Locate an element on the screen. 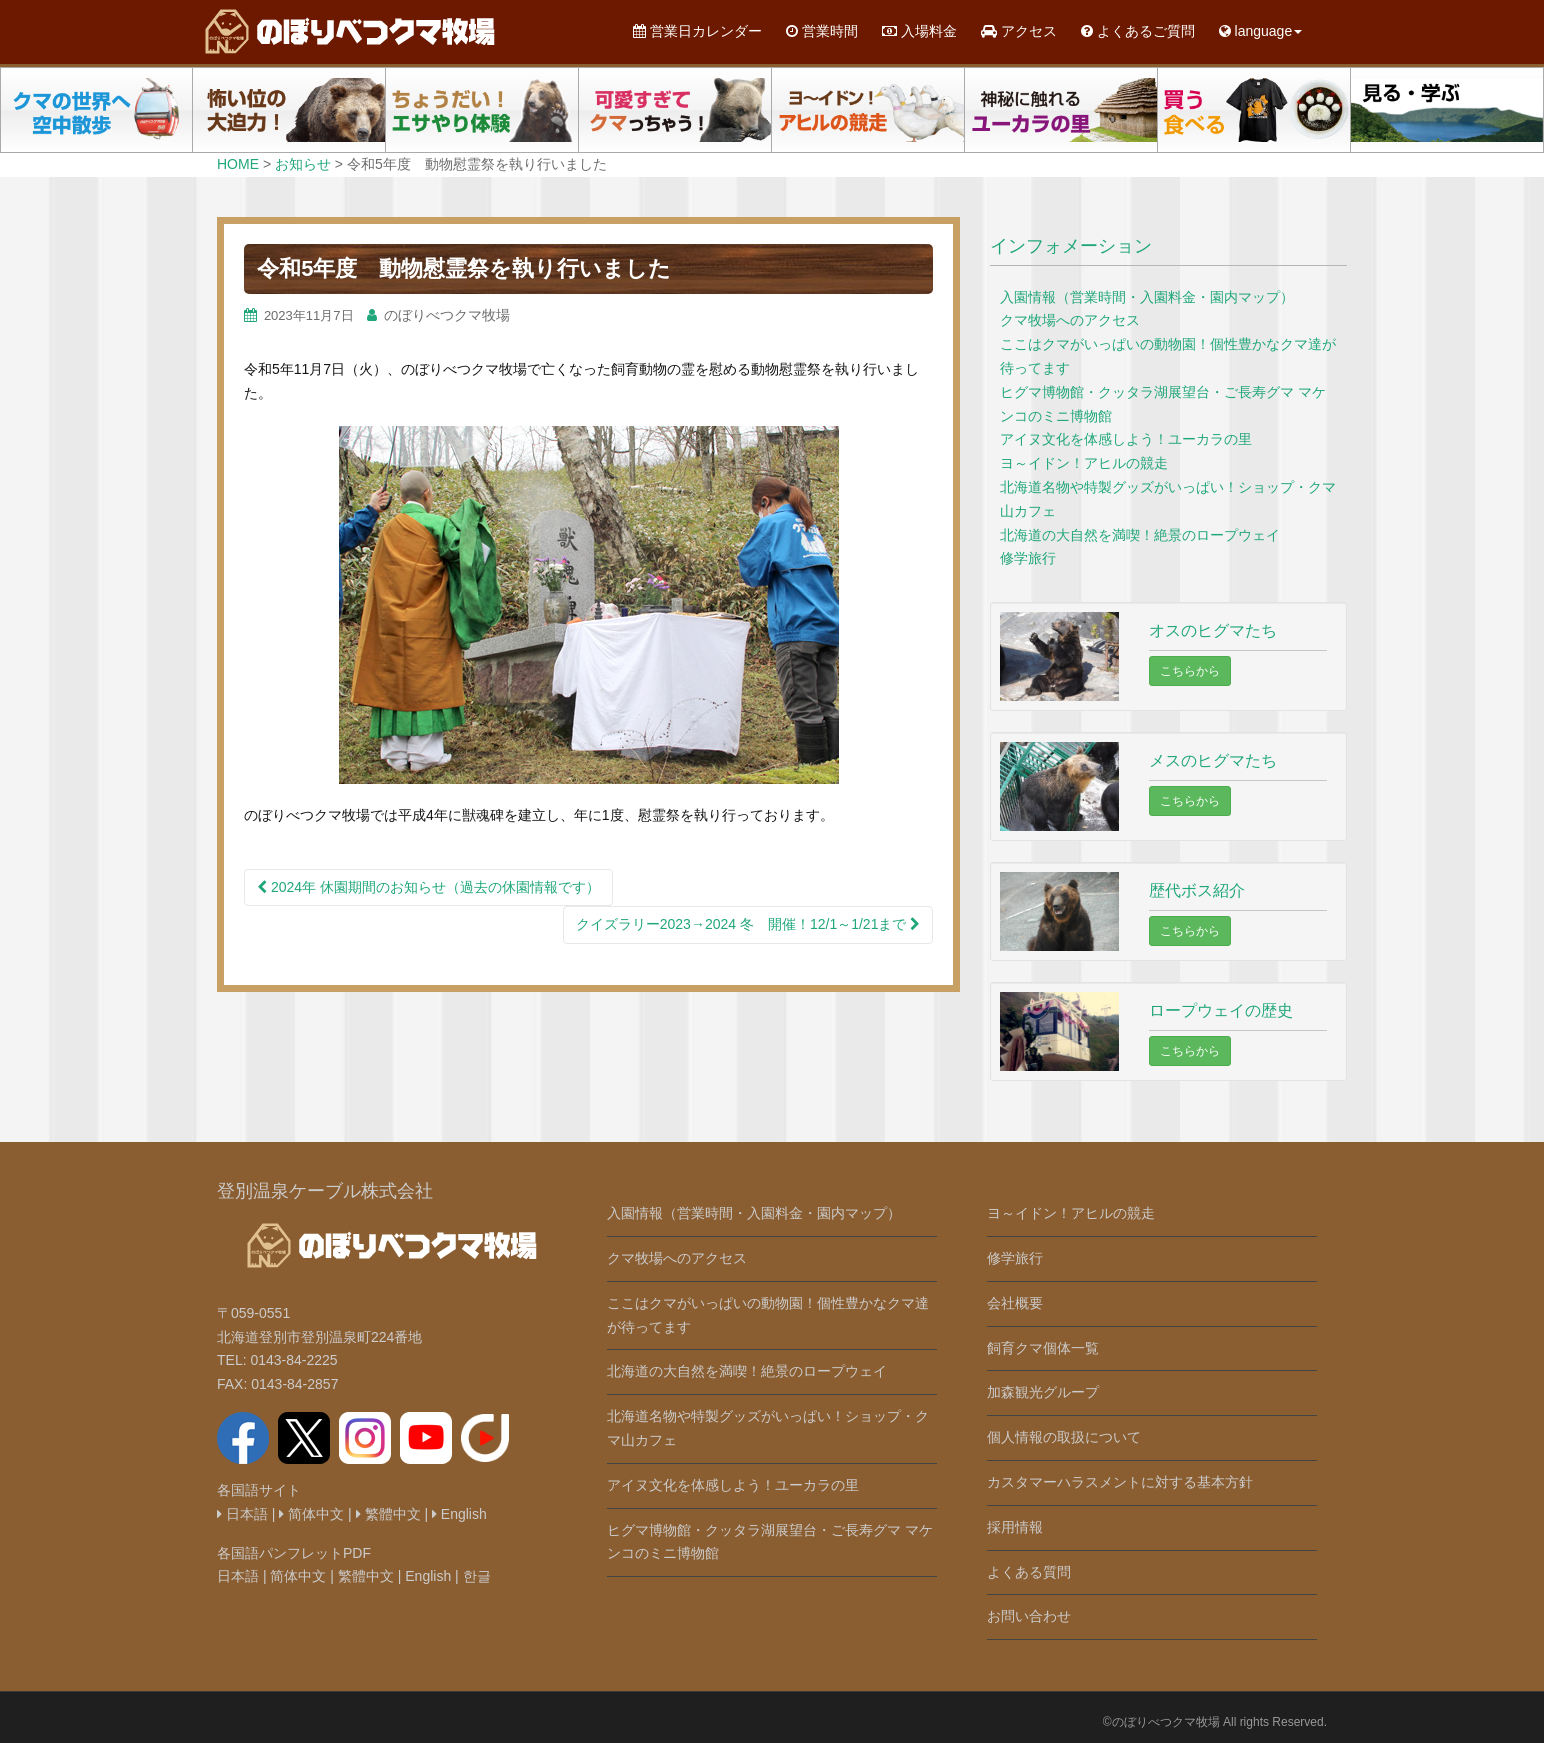 The height and width of the screenshot is (1743, 1544). 2024年 休園期間のお知らせ（過去の休園情報です） is located at coordinates (428, 887).